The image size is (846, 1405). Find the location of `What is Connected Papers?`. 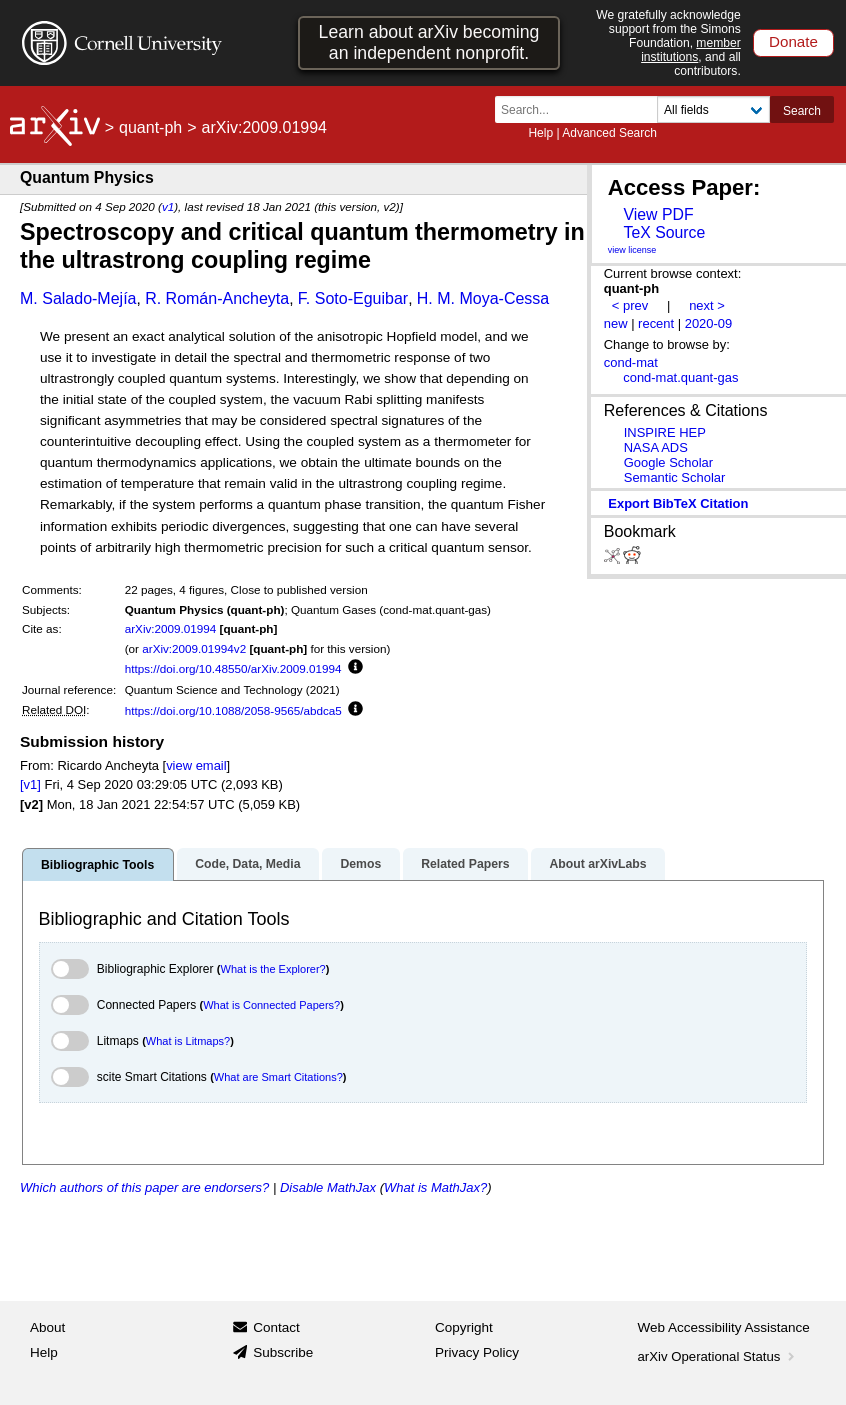

What is Connected Papers? is located at coordinates (271, 1005).